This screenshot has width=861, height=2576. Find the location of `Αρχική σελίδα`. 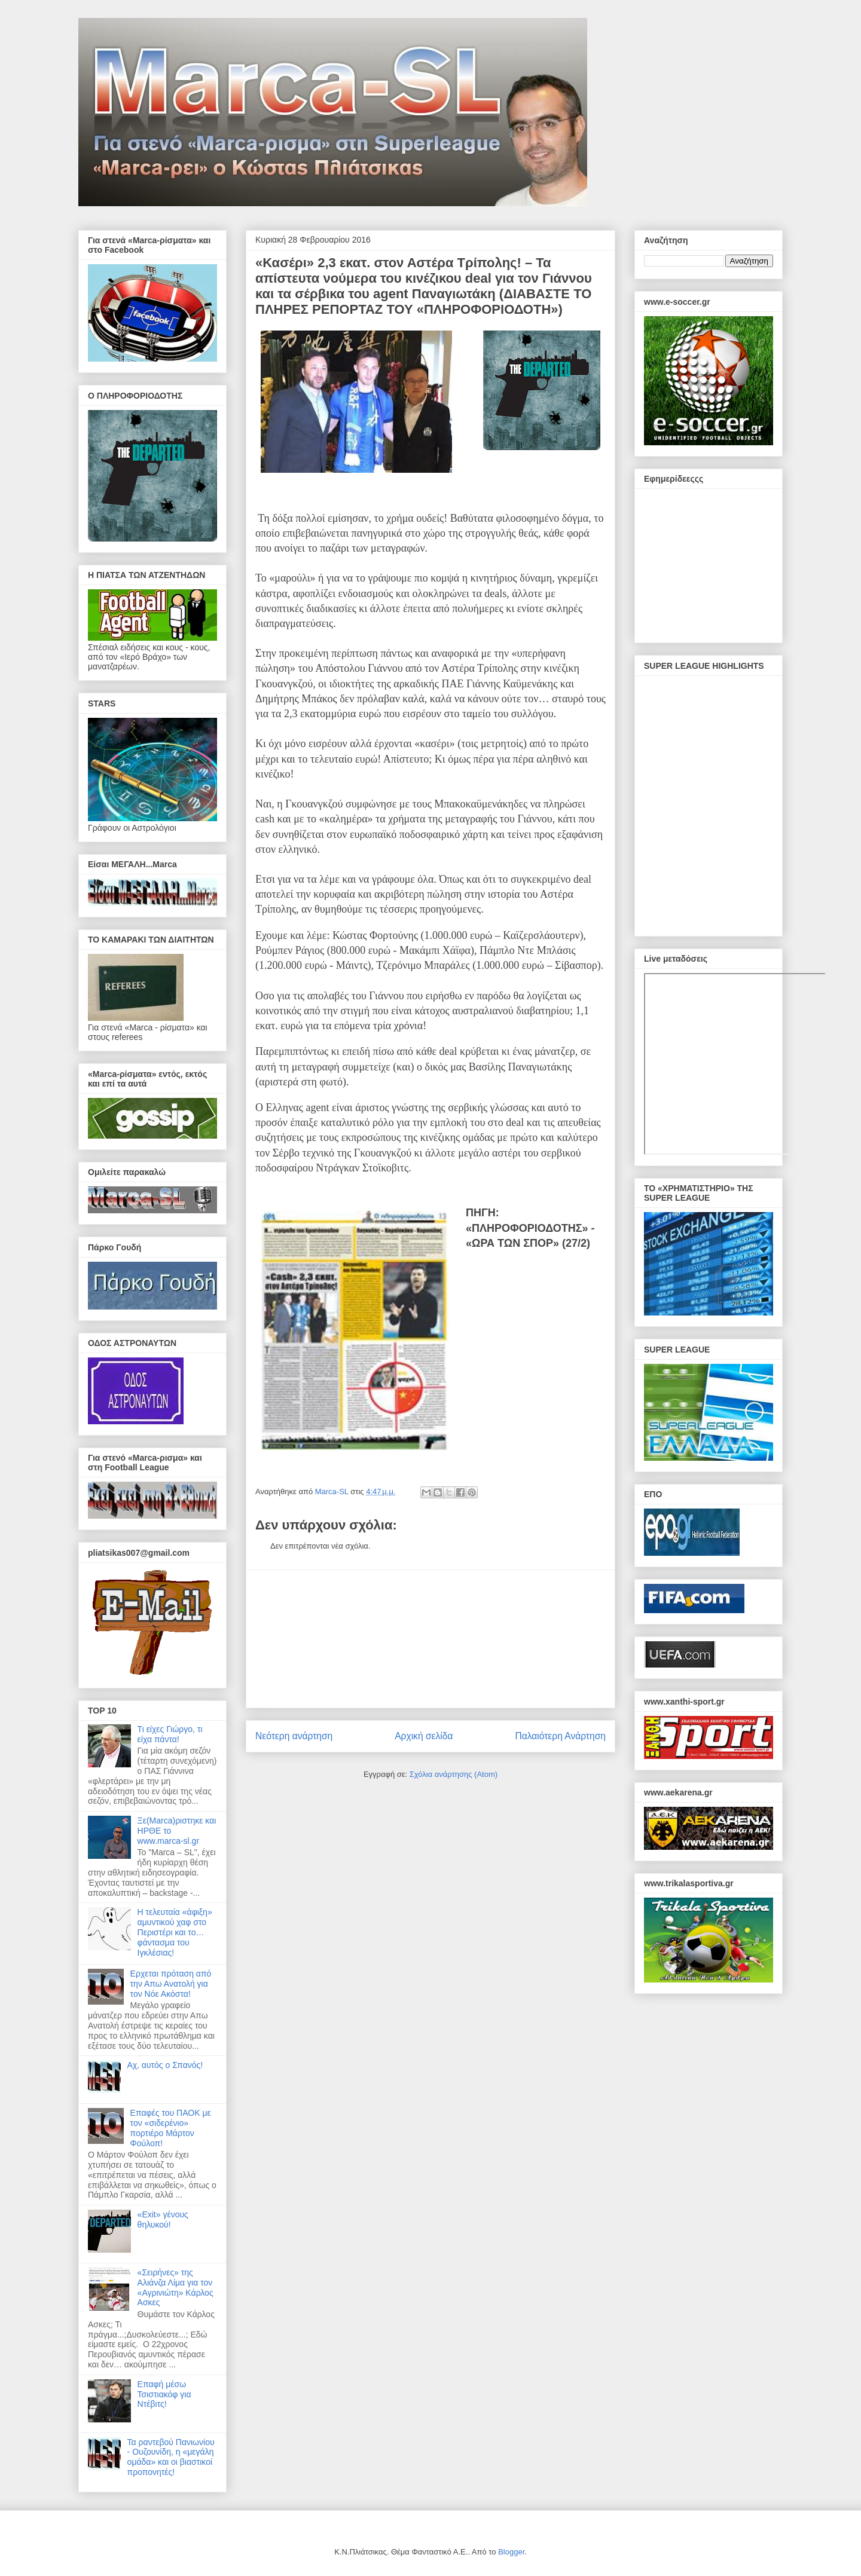

Αρχική σελίδα is located at coordinates (424, 1736).